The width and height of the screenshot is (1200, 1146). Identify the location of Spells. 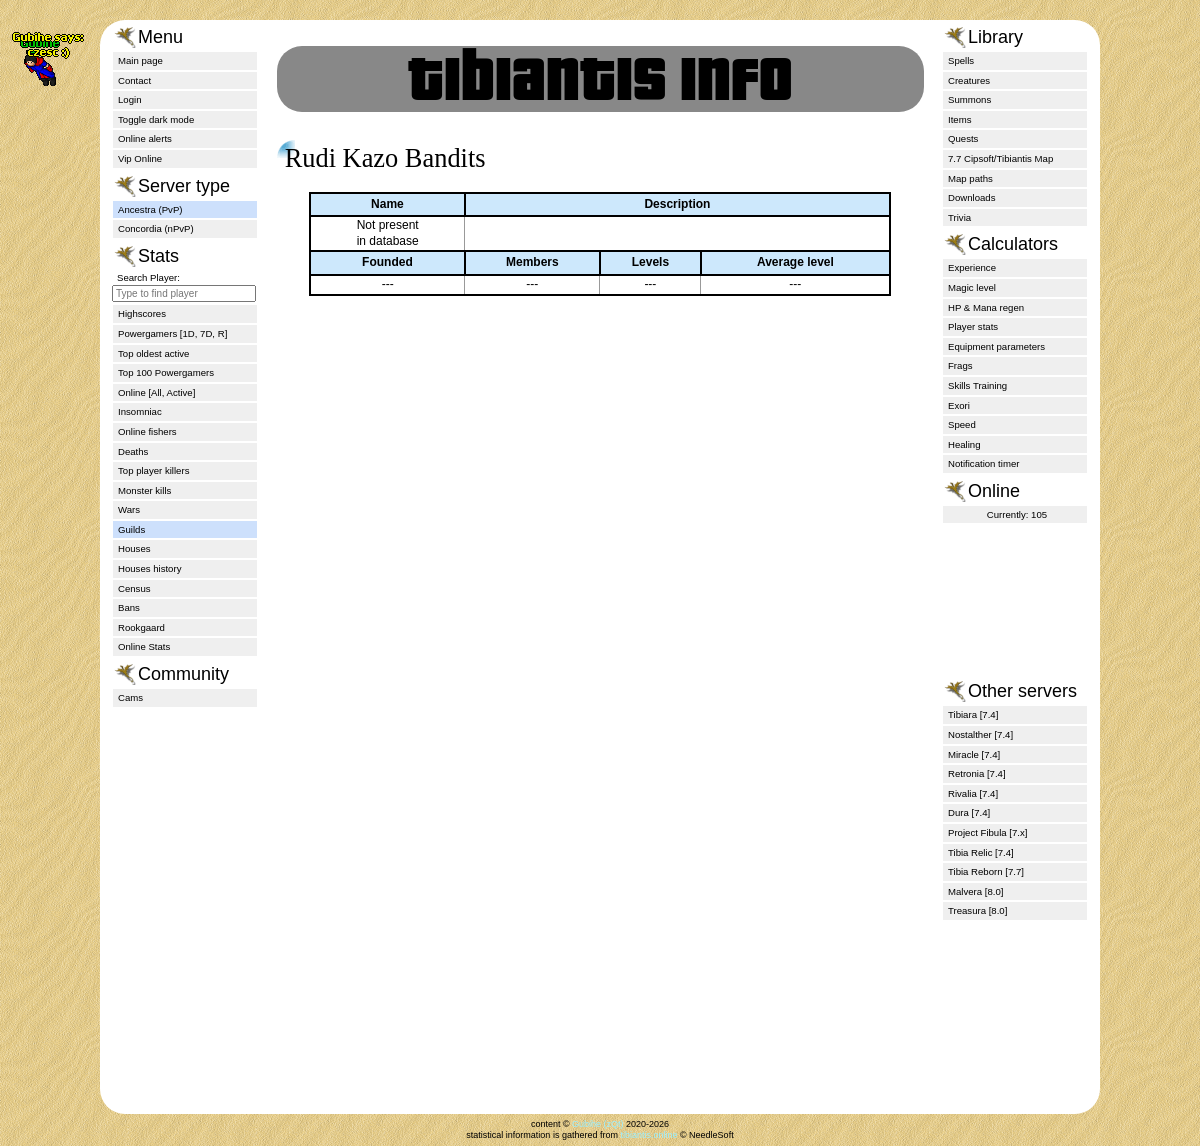
(961, 60).